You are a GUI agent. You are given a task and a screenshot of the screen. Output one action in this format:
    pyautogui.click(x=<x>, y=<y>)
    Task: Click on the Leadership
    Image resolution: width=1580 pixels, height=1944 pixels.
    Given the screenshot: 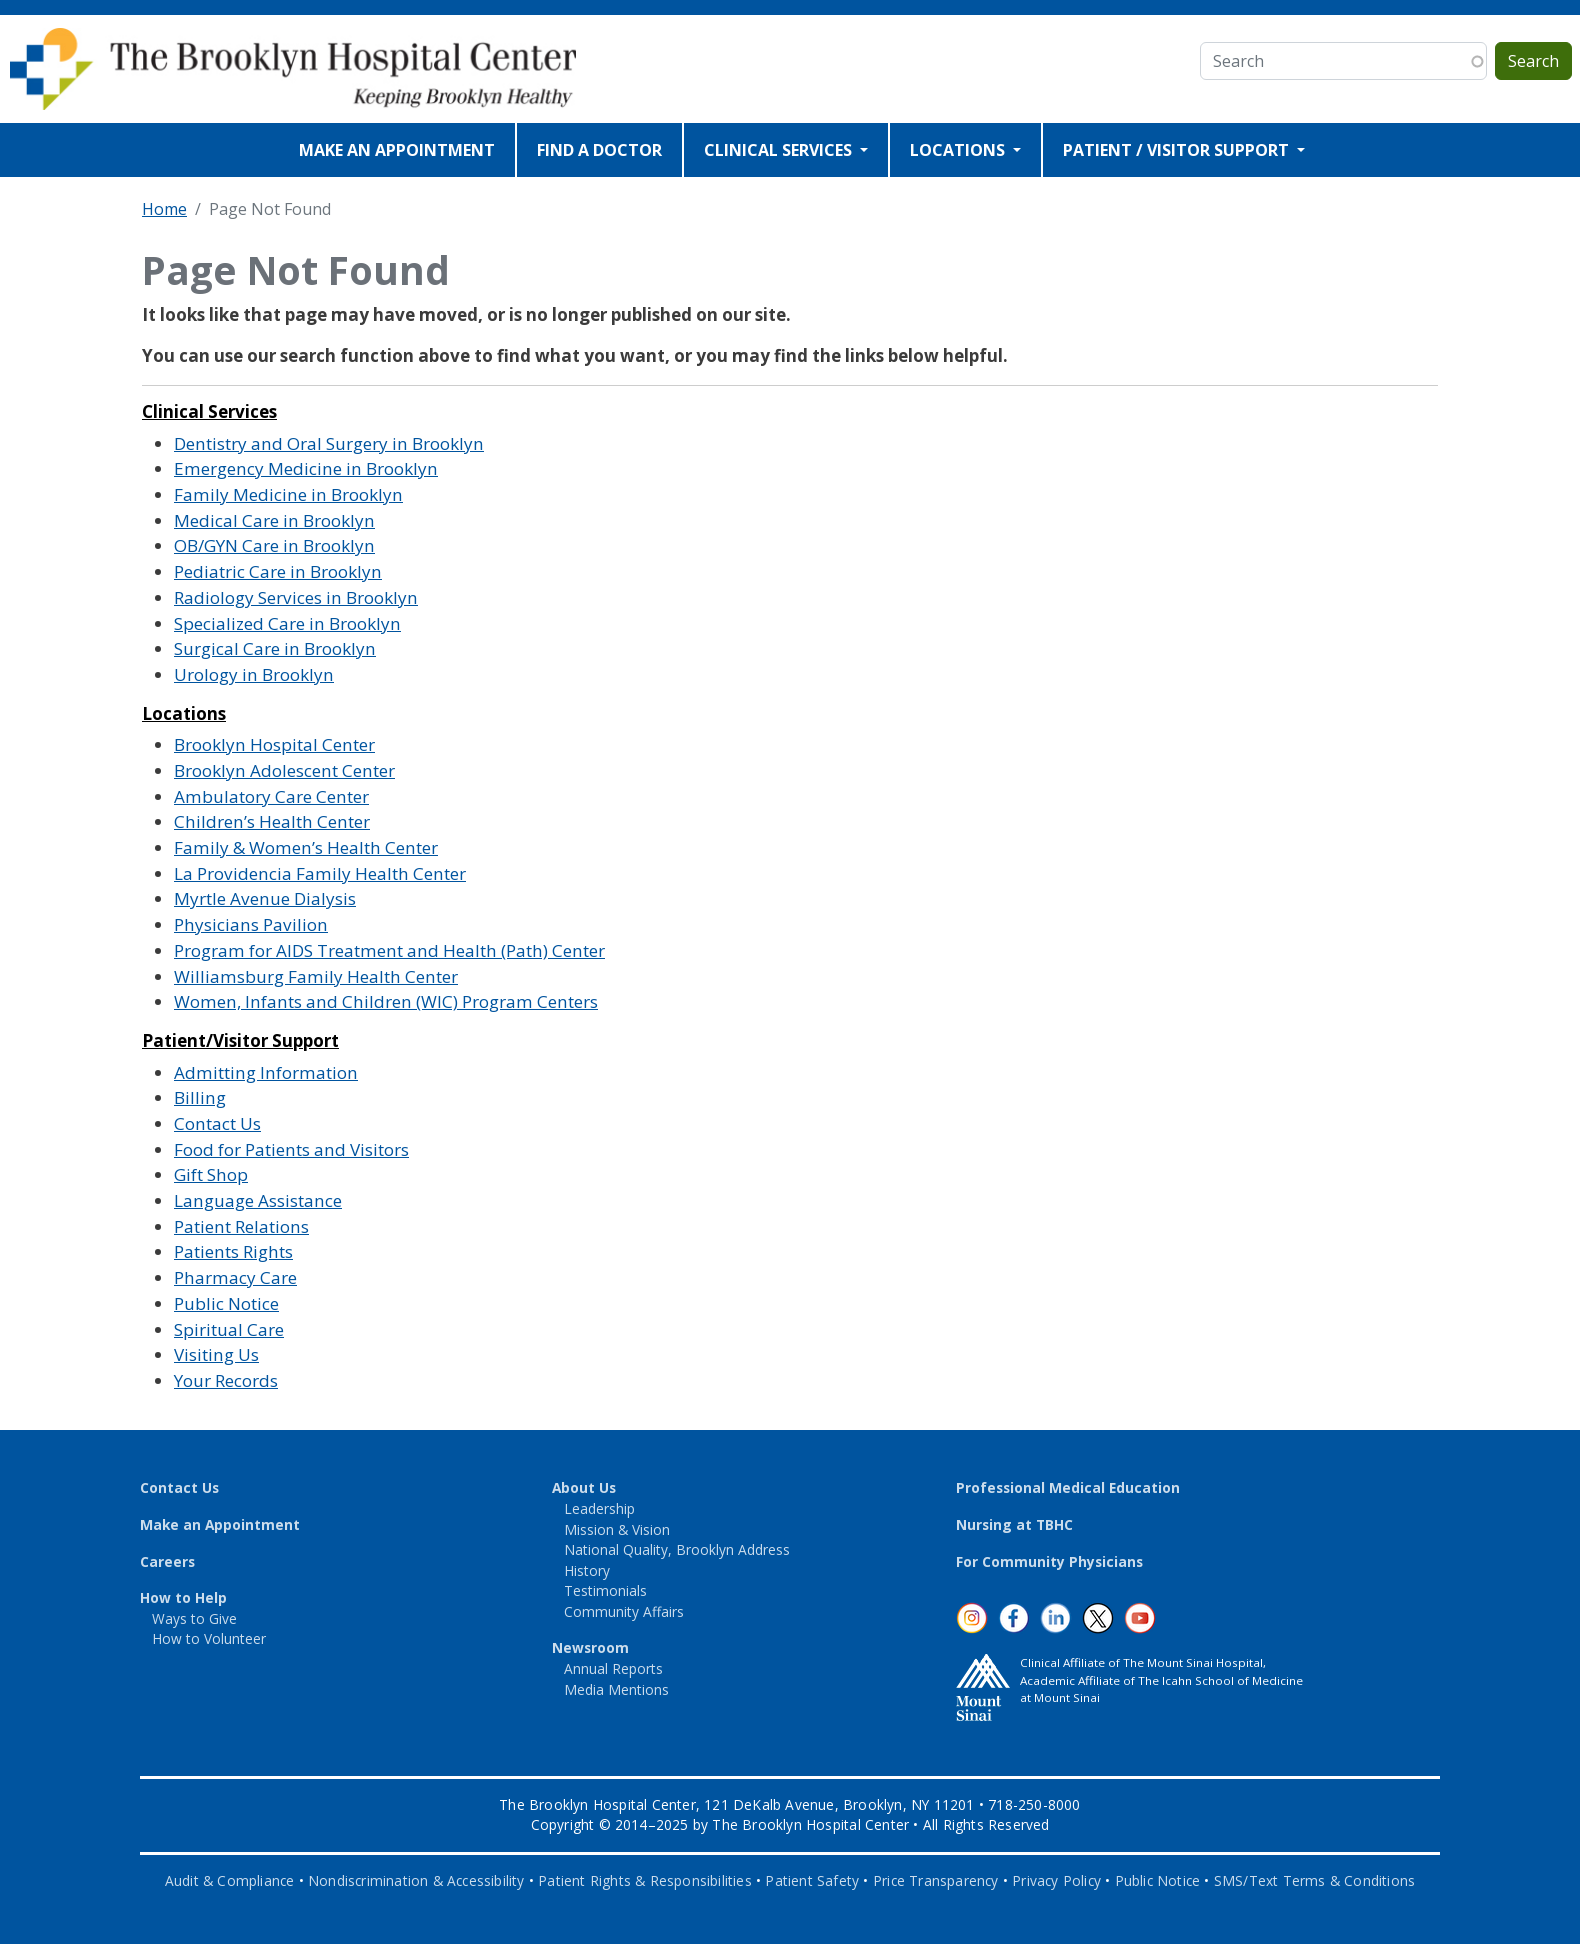 What is the action you would take?
    pyautogui.click(x=599, y=1508)
    